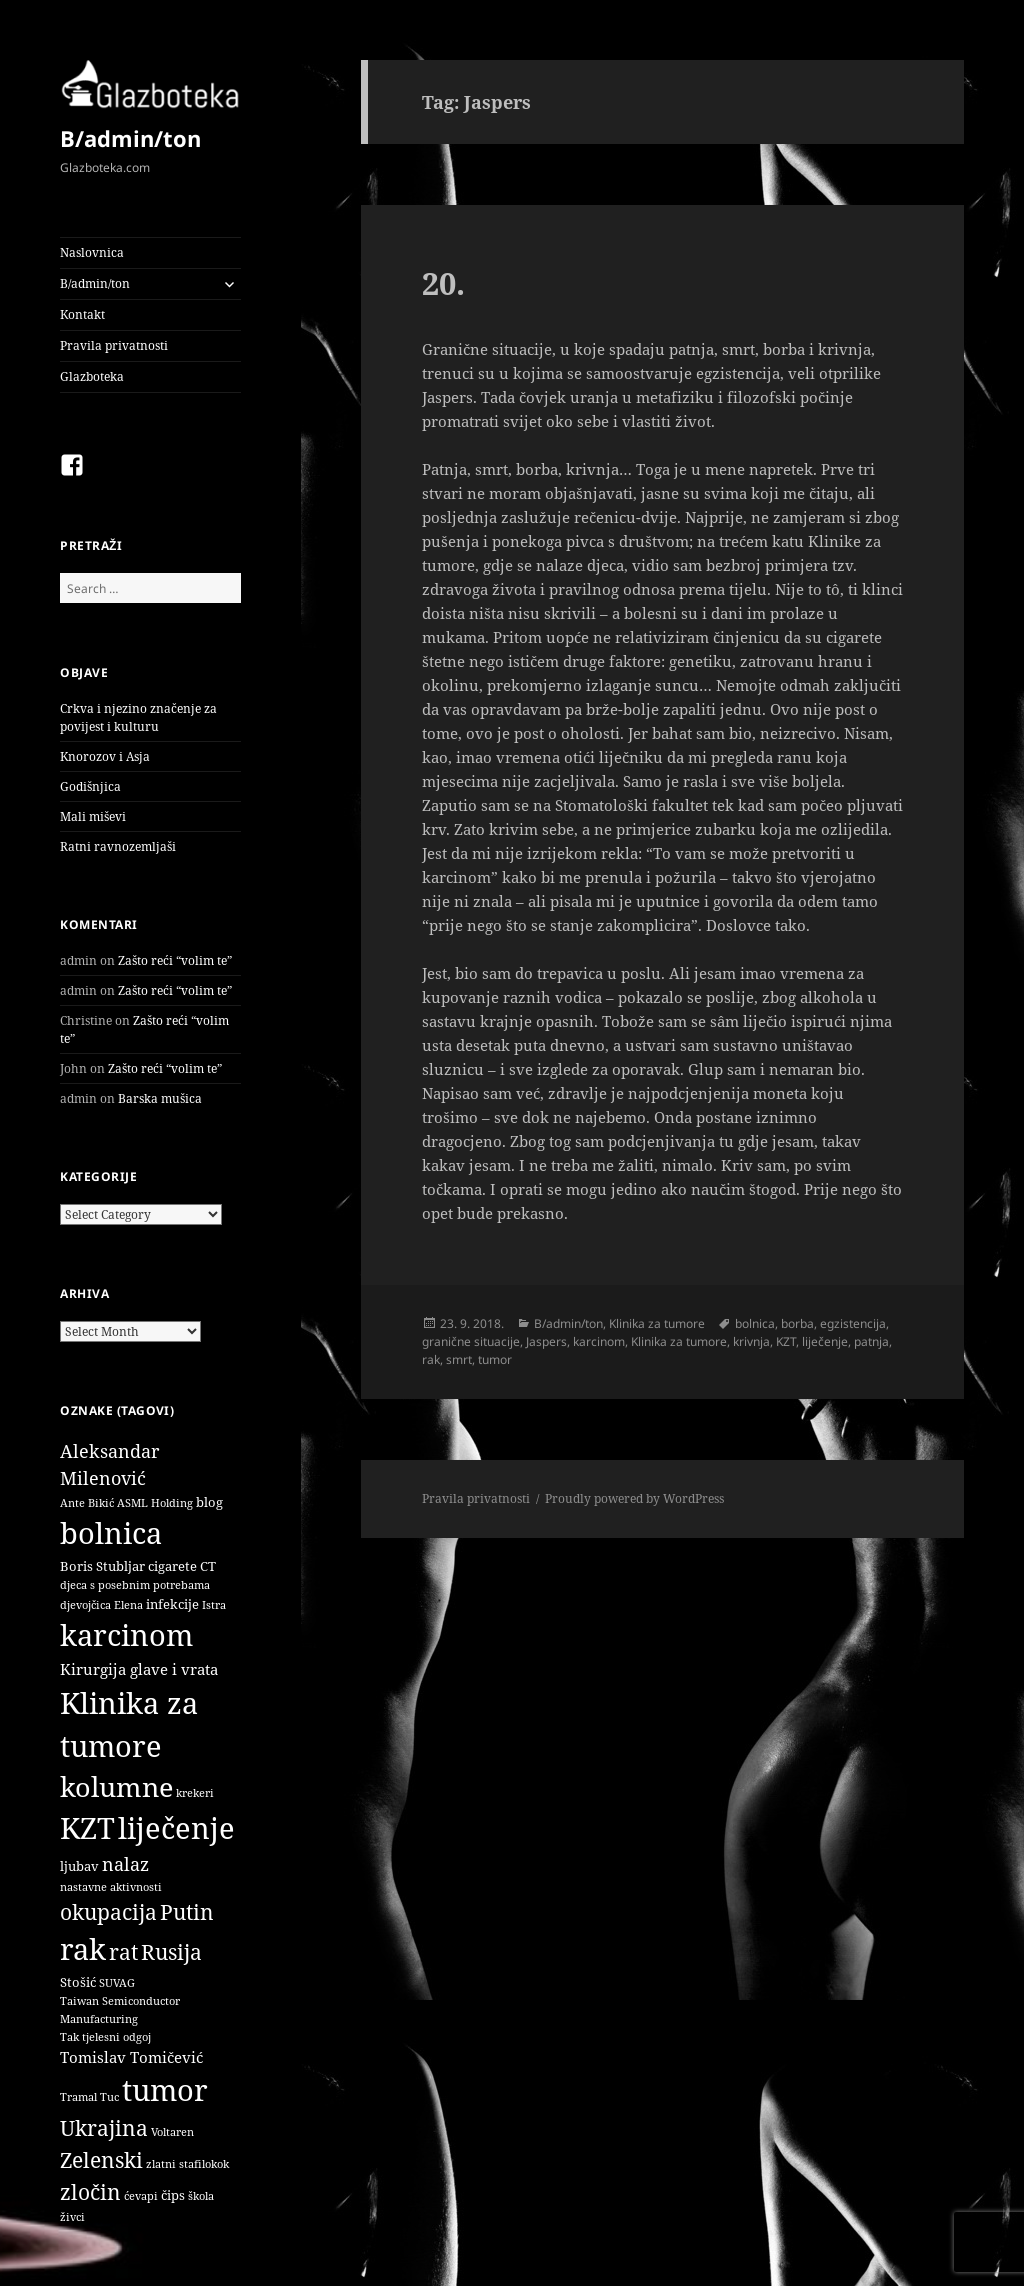  Describe the element at coordinates (634, 1498) in the screenshot. I see `Proudly powered by WordPress` at that location.